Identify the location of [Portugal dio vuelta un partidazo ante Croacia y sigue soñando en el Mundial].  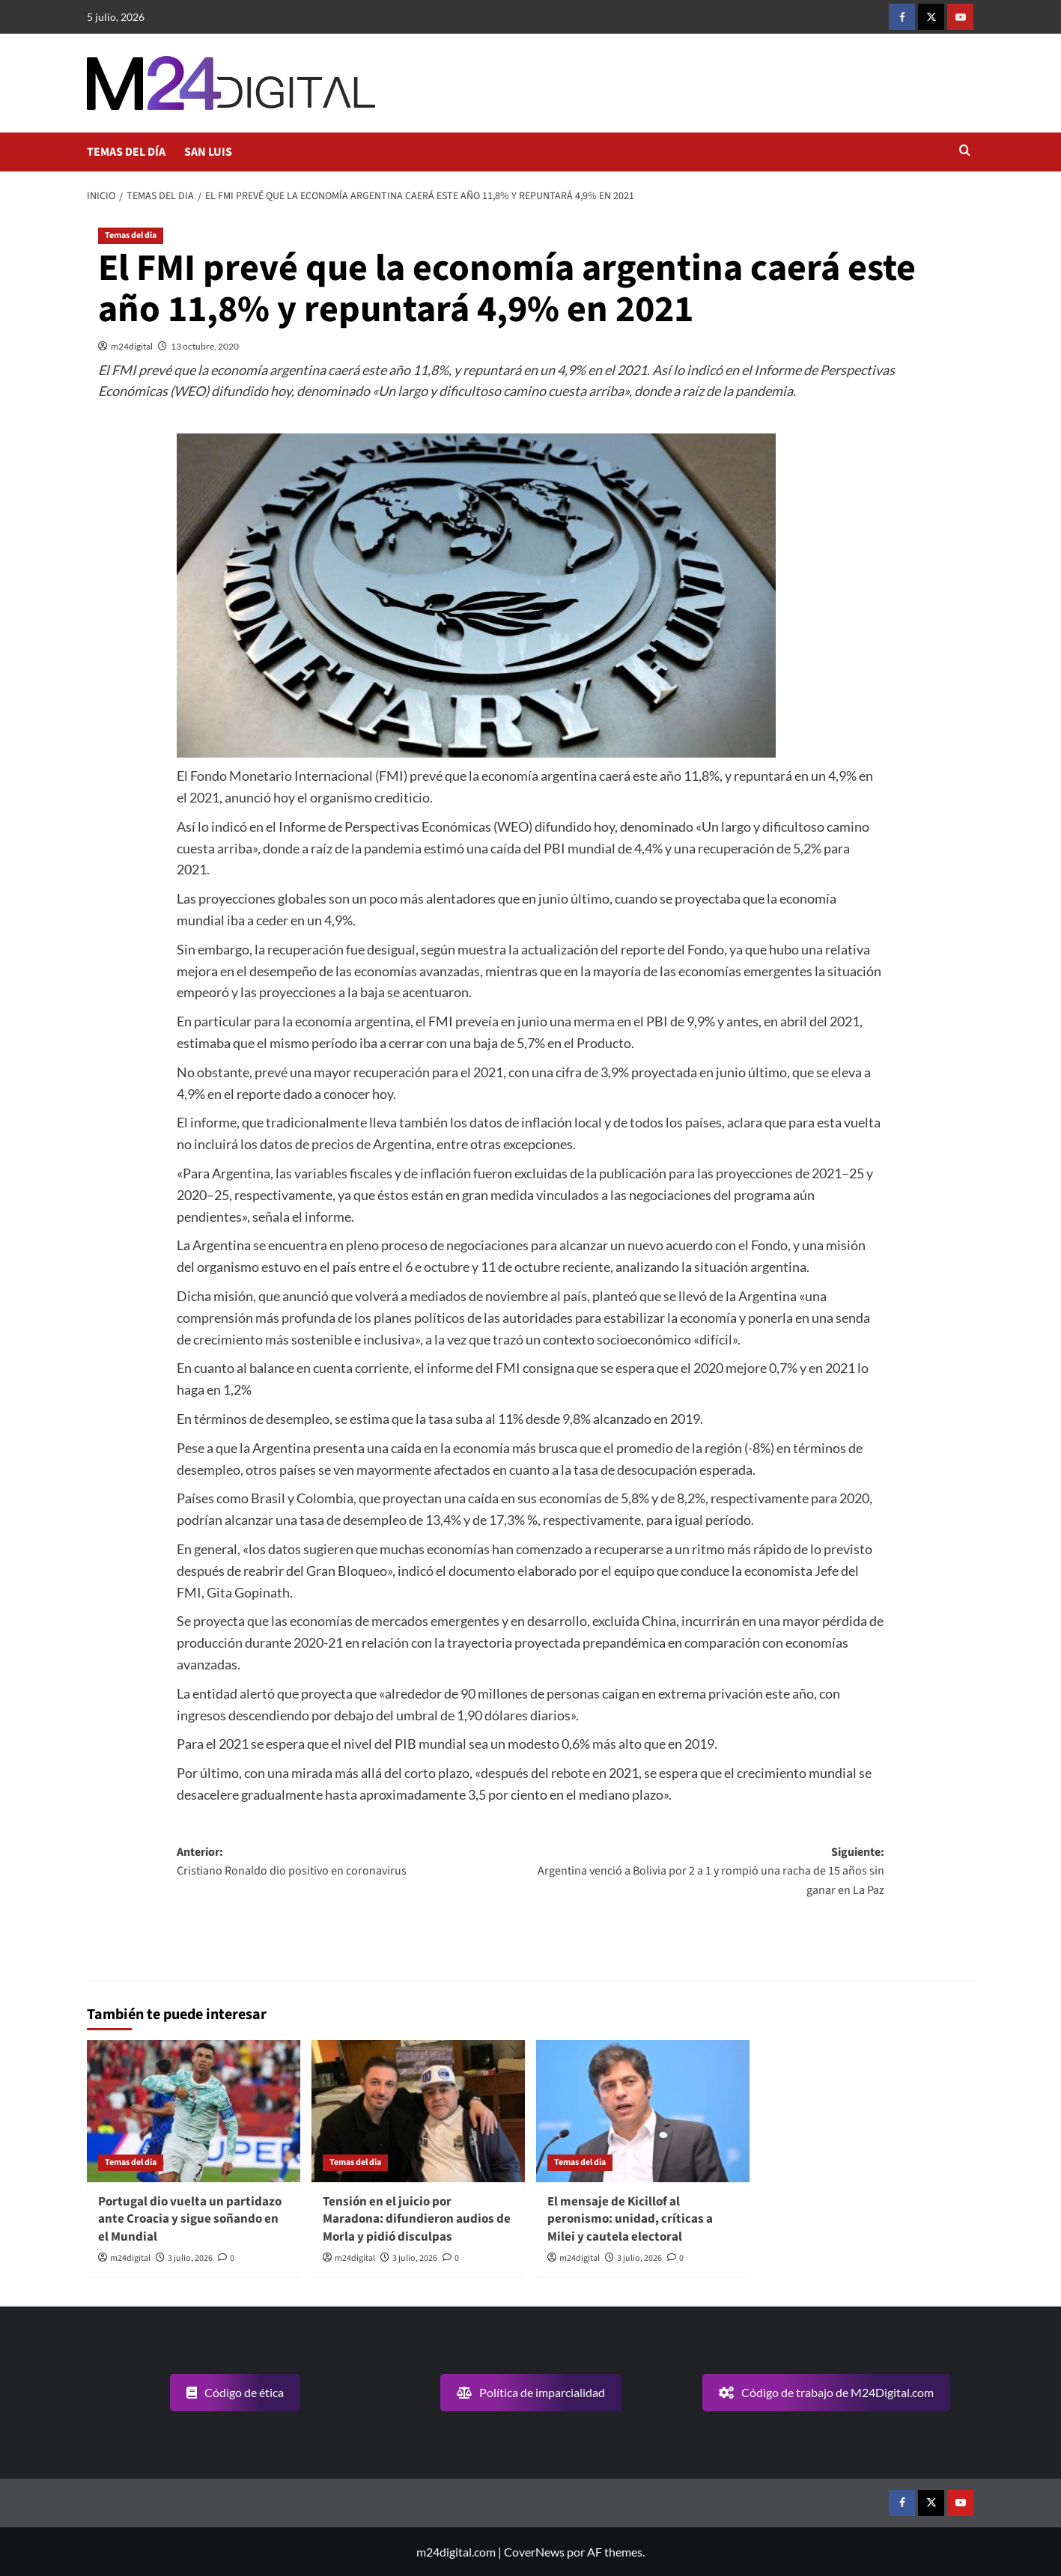
(193, 2111).